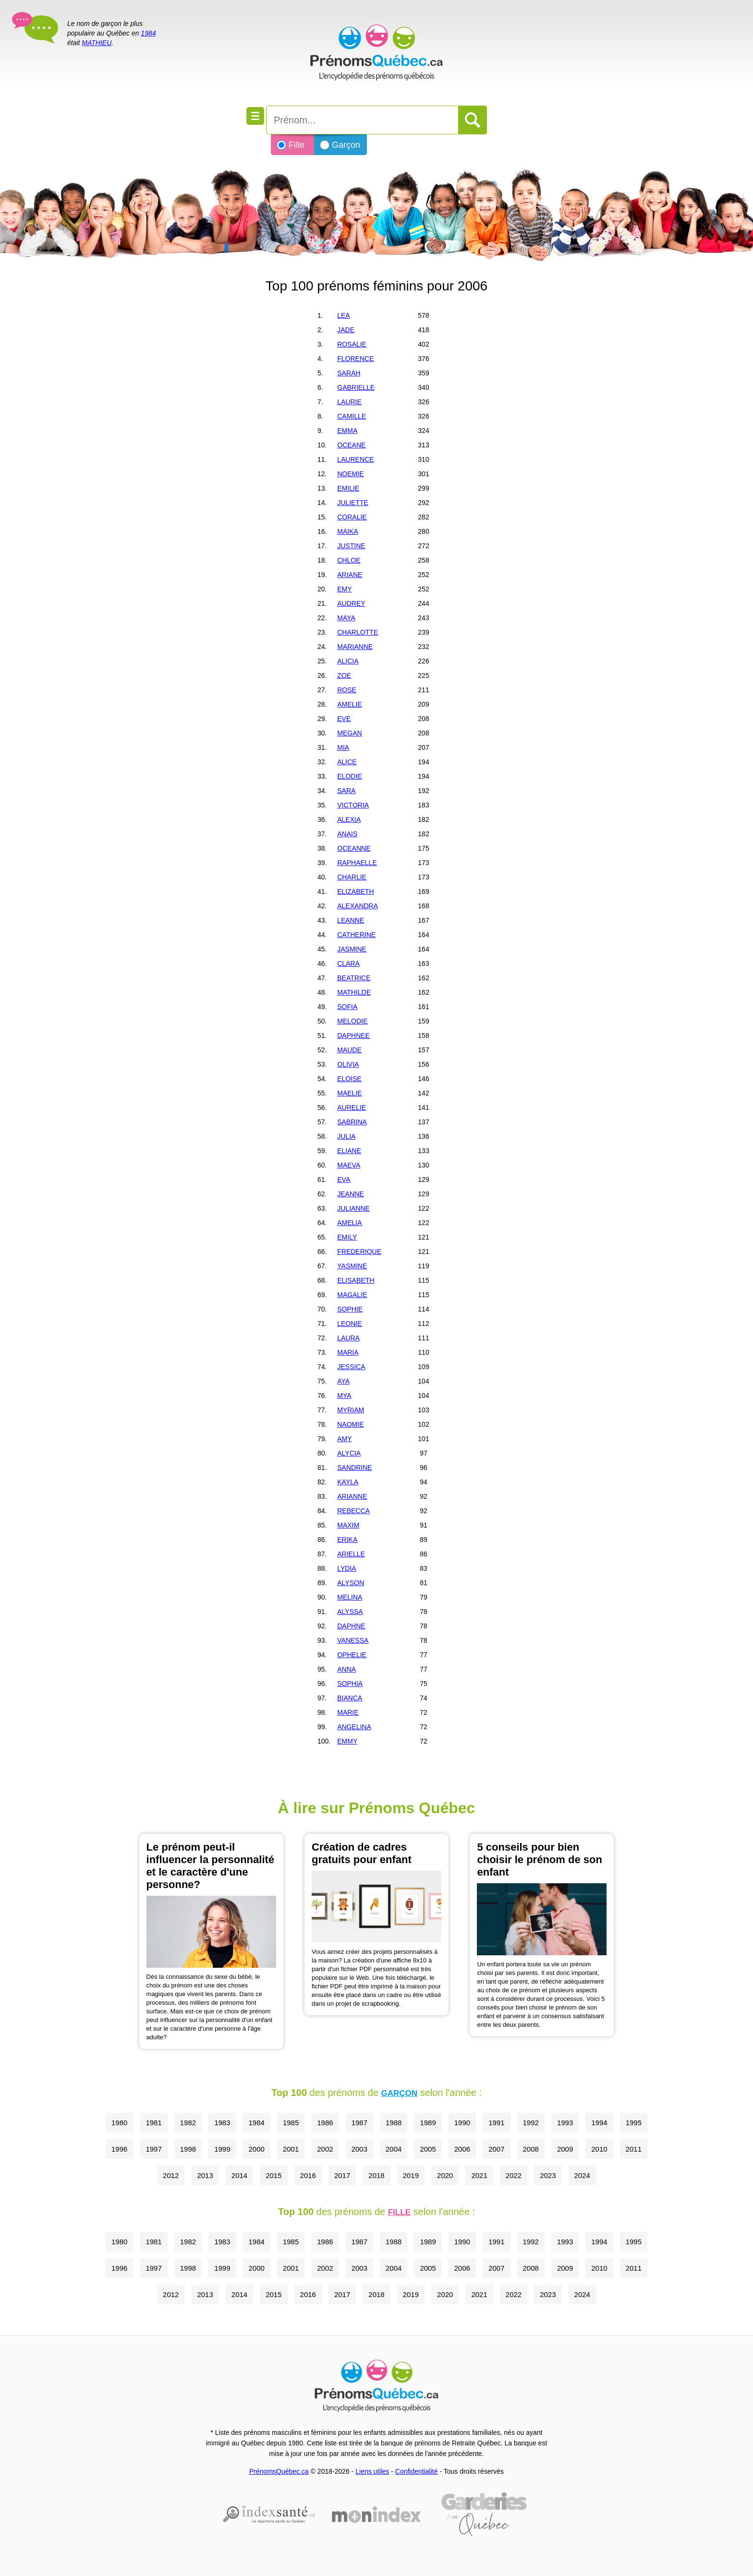 This screenshot has height=2576, width=753. What do you see at coordinates (353, 1208) in the screenshot?
I see `JULIANNE` at bounding box center [353, 1208].